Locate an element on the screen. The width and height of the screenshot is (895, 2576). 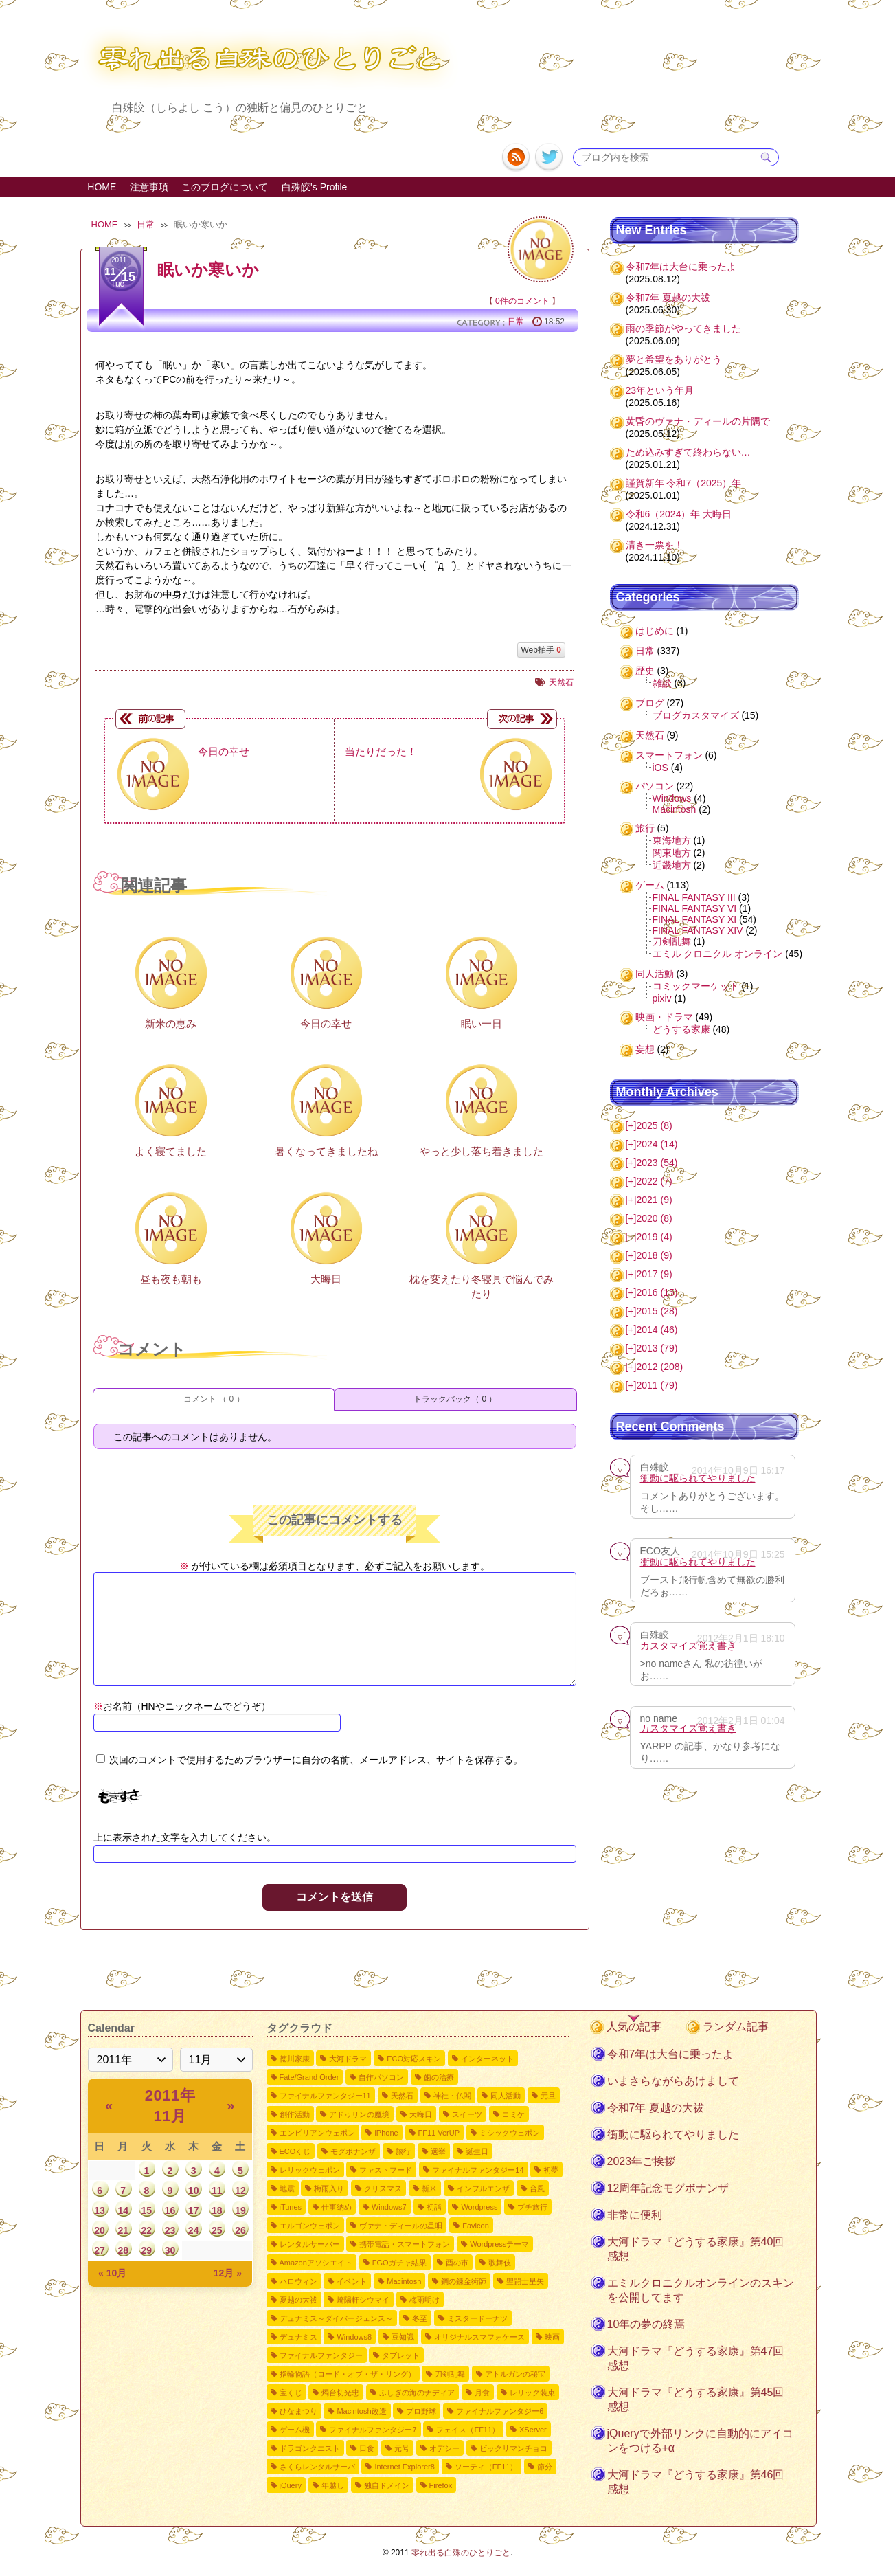
デュナミス～ダイバージェンス～ [デュナミス～ダイバージェンス～2個の項目] is located at coordinates (336, 2318).